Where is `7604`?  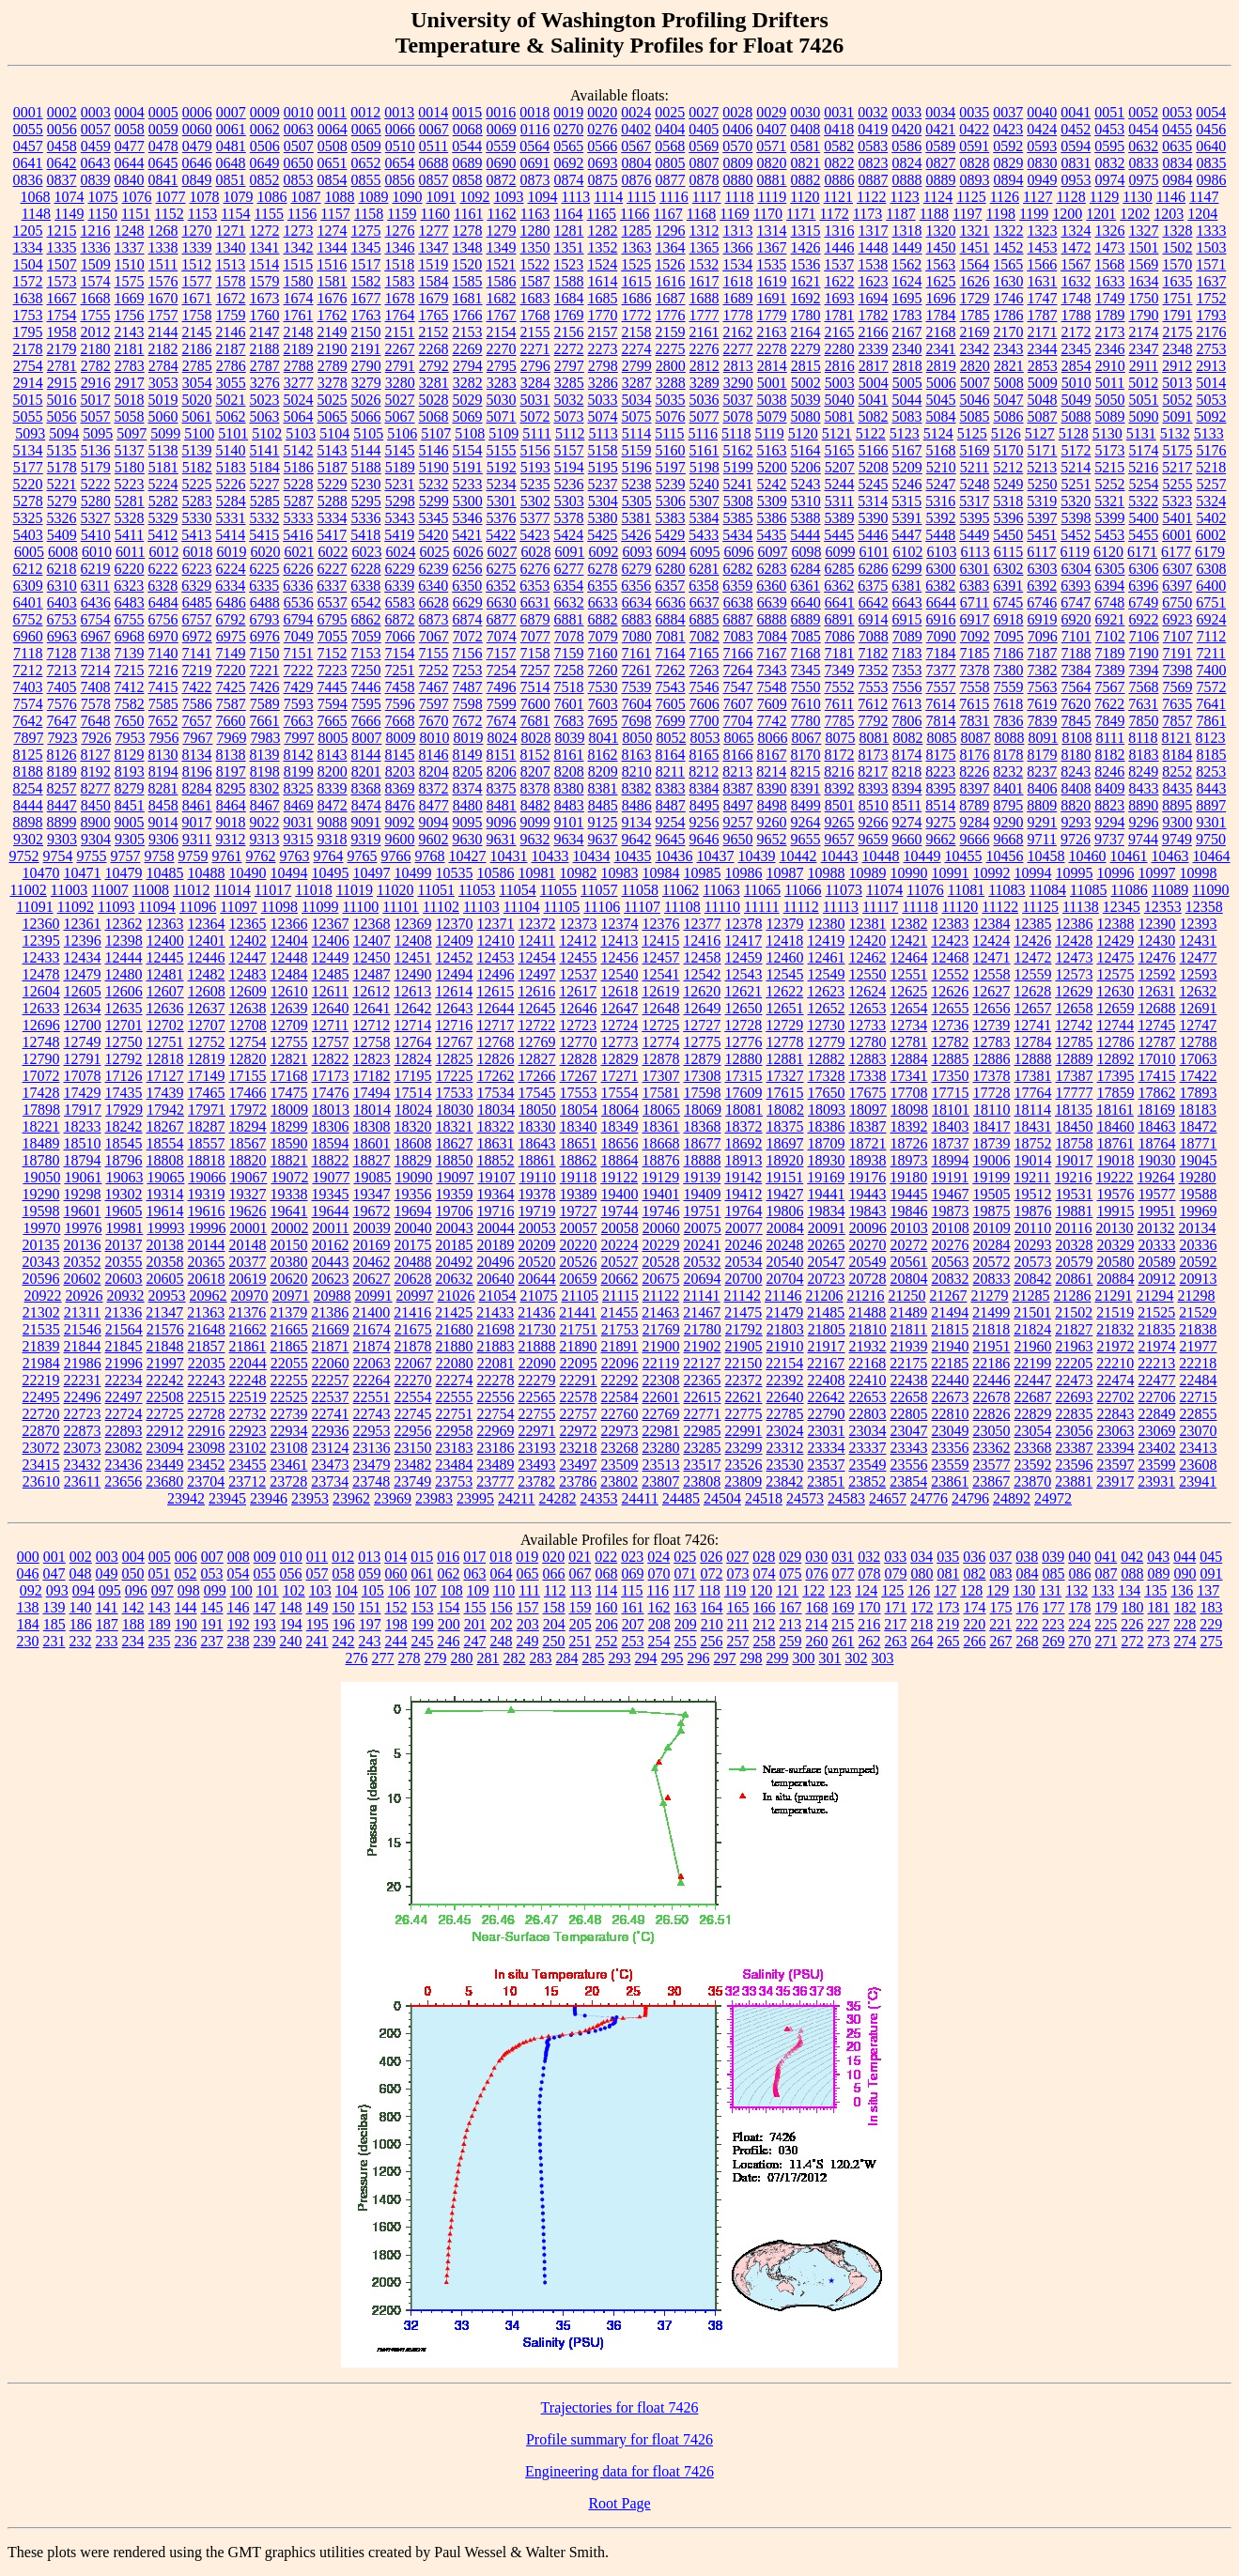
7604 is located at coordinates (637, 704).